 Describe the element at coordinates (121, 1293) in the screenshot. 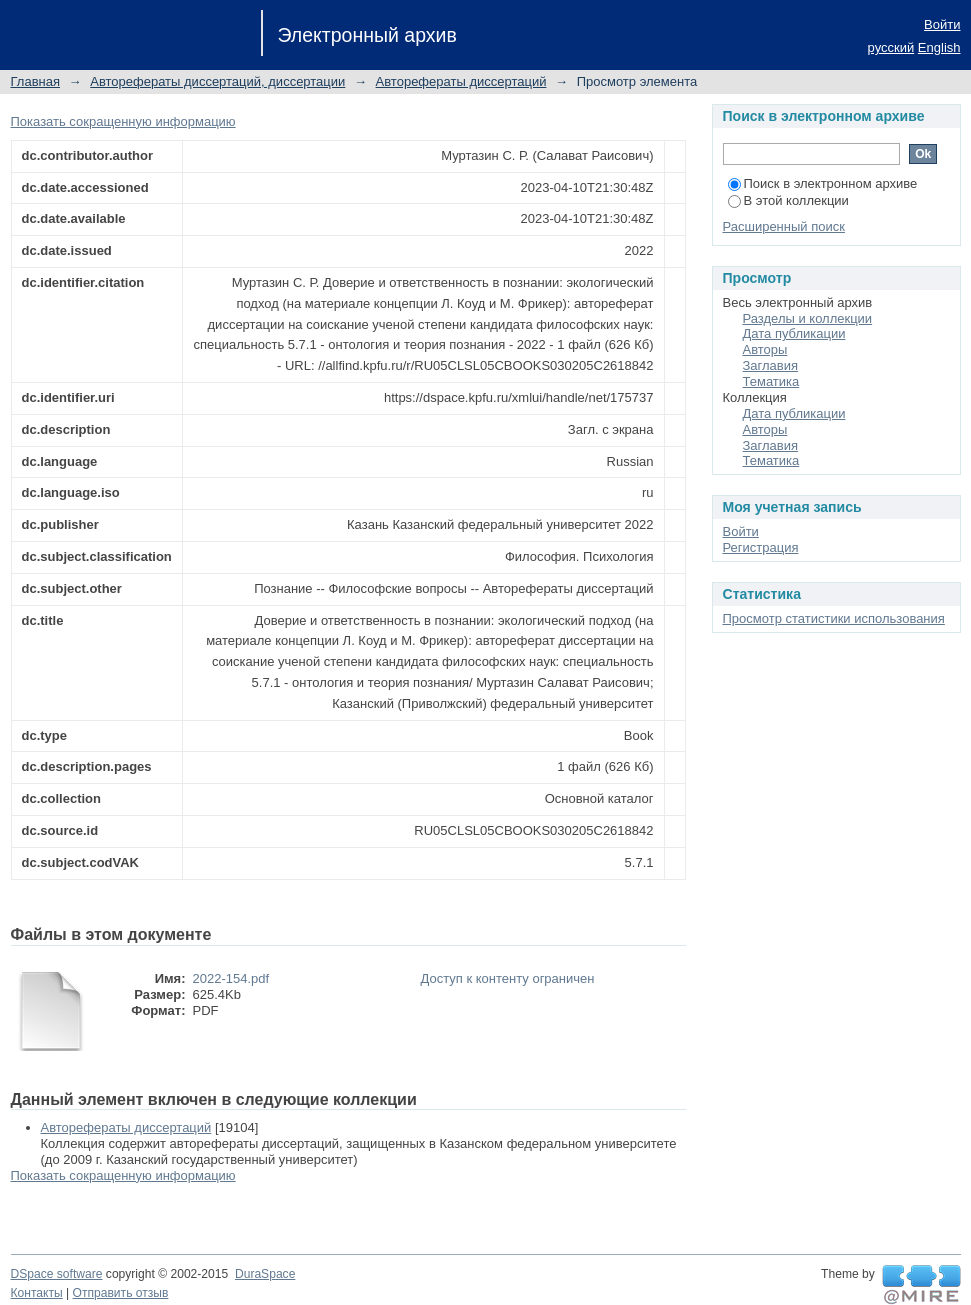

I see `Отправить отзыв` at that location.